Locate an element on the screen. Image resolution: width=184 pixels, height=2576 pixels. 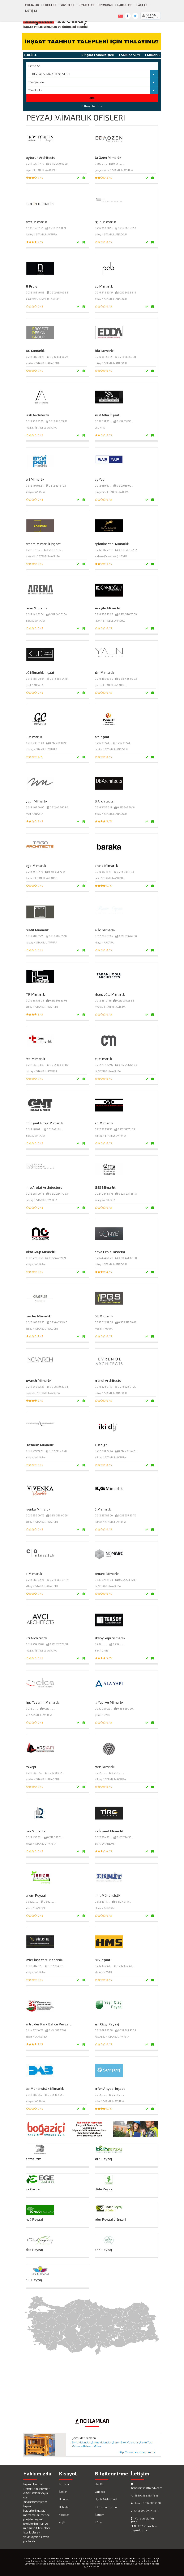
Mansuroğlu Mh. 270/1 Sk.No:12/C-Özkanlar-Bayraklı-İzmir is located at coordinates (143, 2524).